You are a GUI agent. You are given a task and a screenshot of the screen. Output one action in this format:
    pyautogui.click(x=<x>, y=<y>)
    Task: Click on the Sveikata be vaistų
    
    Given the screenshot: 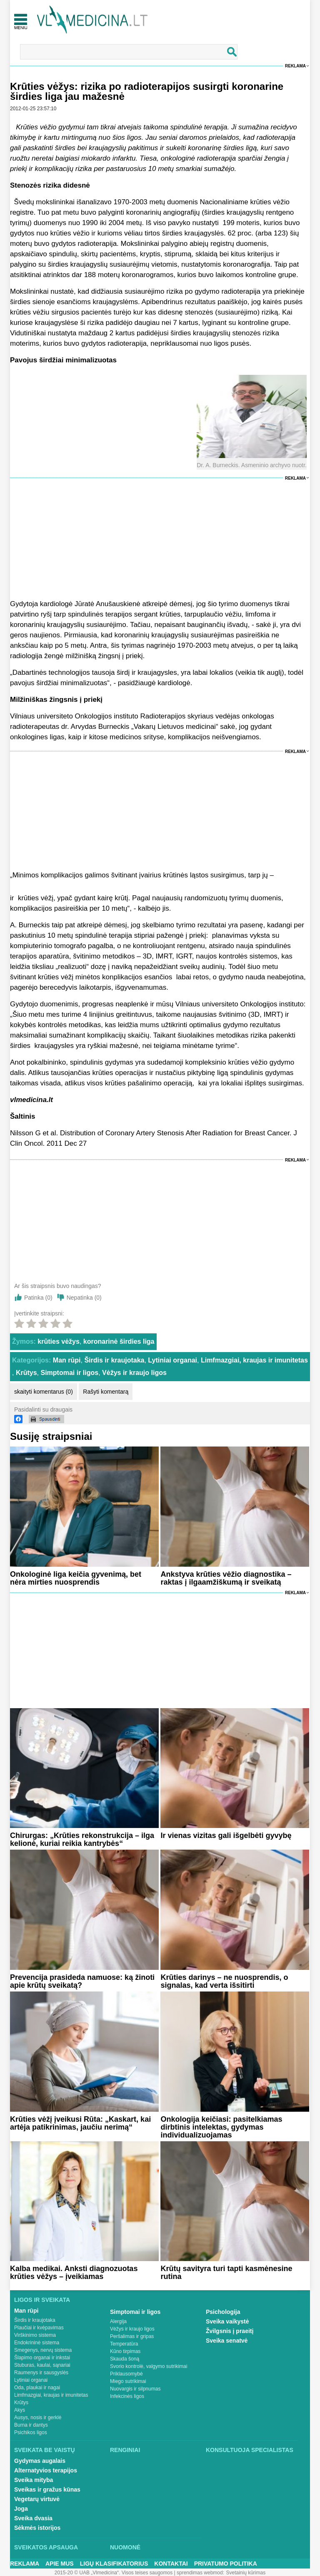 What is the action you would take?
    pyautogui.click(x=44, y=2450)
    